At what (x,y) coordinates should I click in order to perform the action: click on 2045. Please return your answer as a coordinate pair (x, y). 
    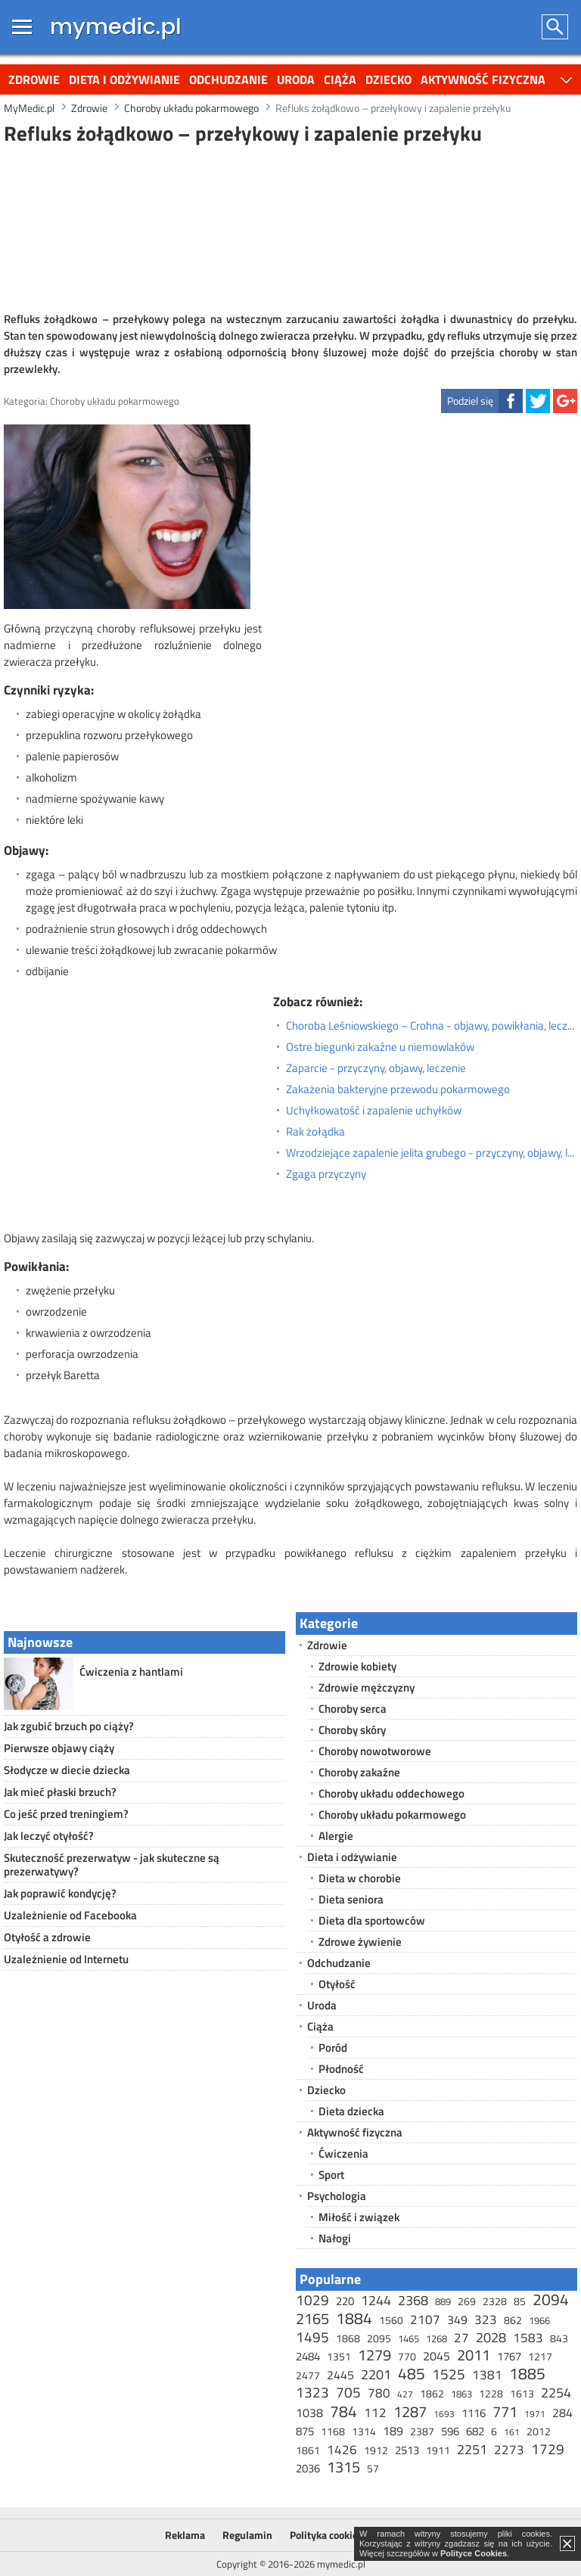
    Looking at the image, I should click on (436, 2356).